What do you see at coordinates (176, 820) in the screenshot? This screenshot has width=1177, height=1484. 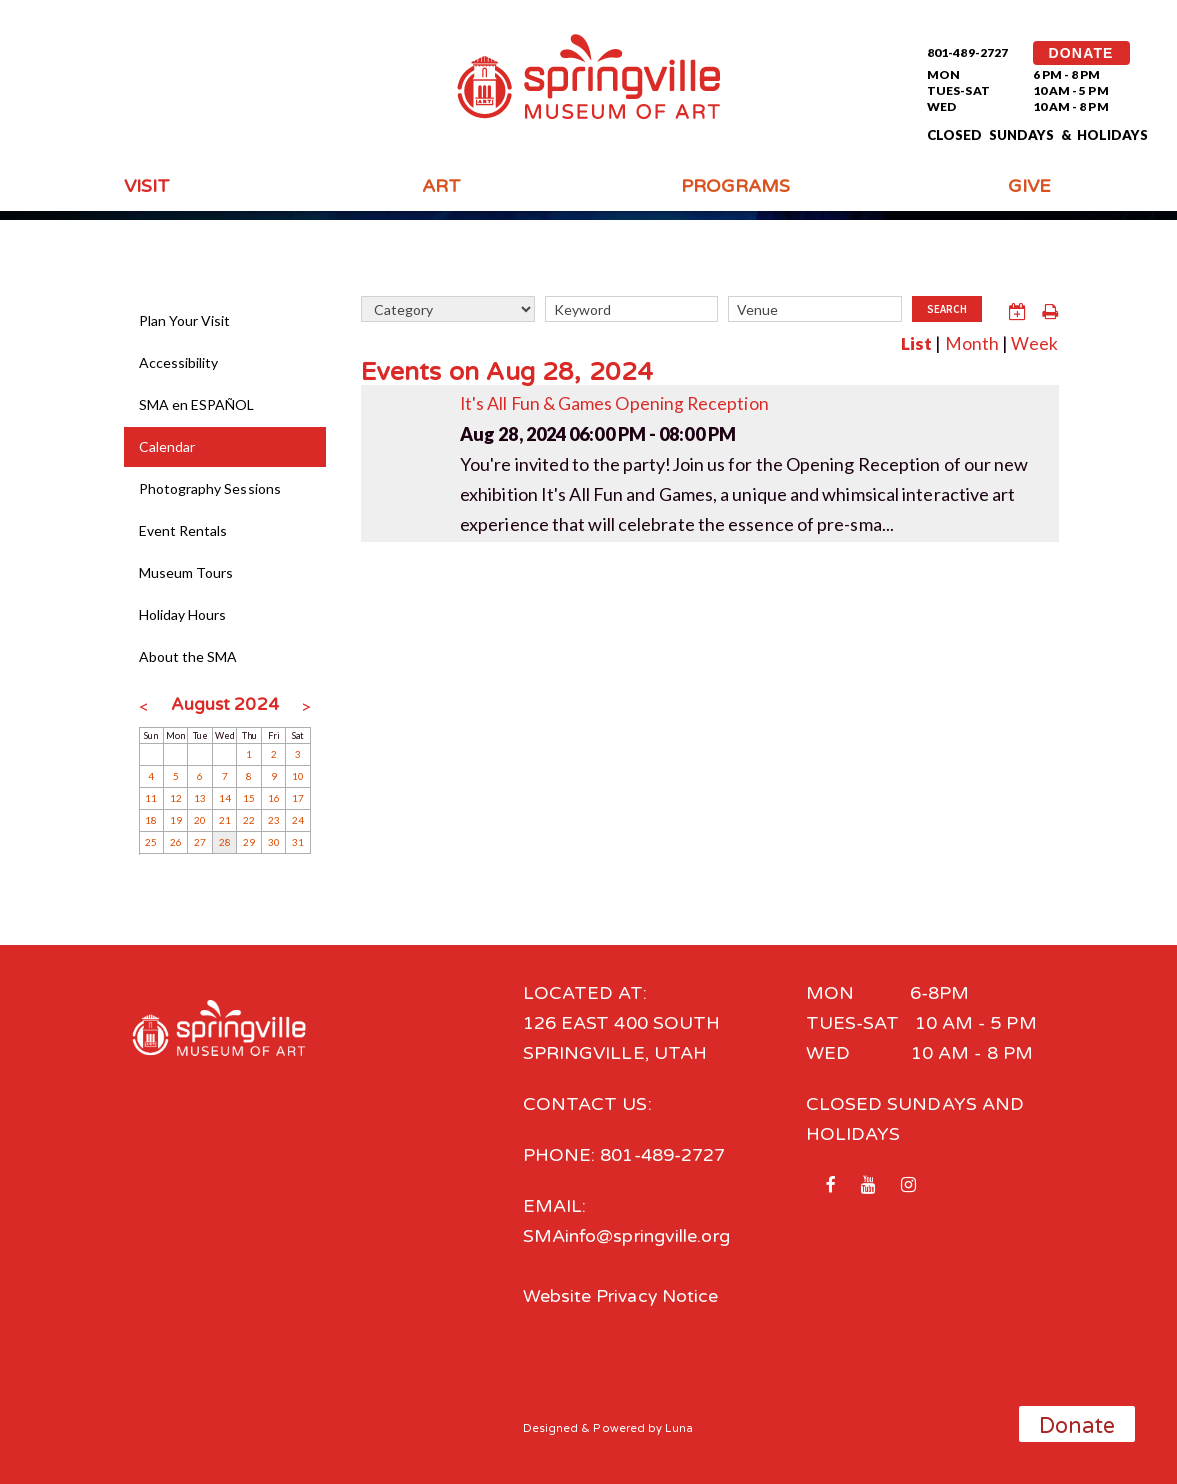 I see `19` at bounding box center [176, 820].